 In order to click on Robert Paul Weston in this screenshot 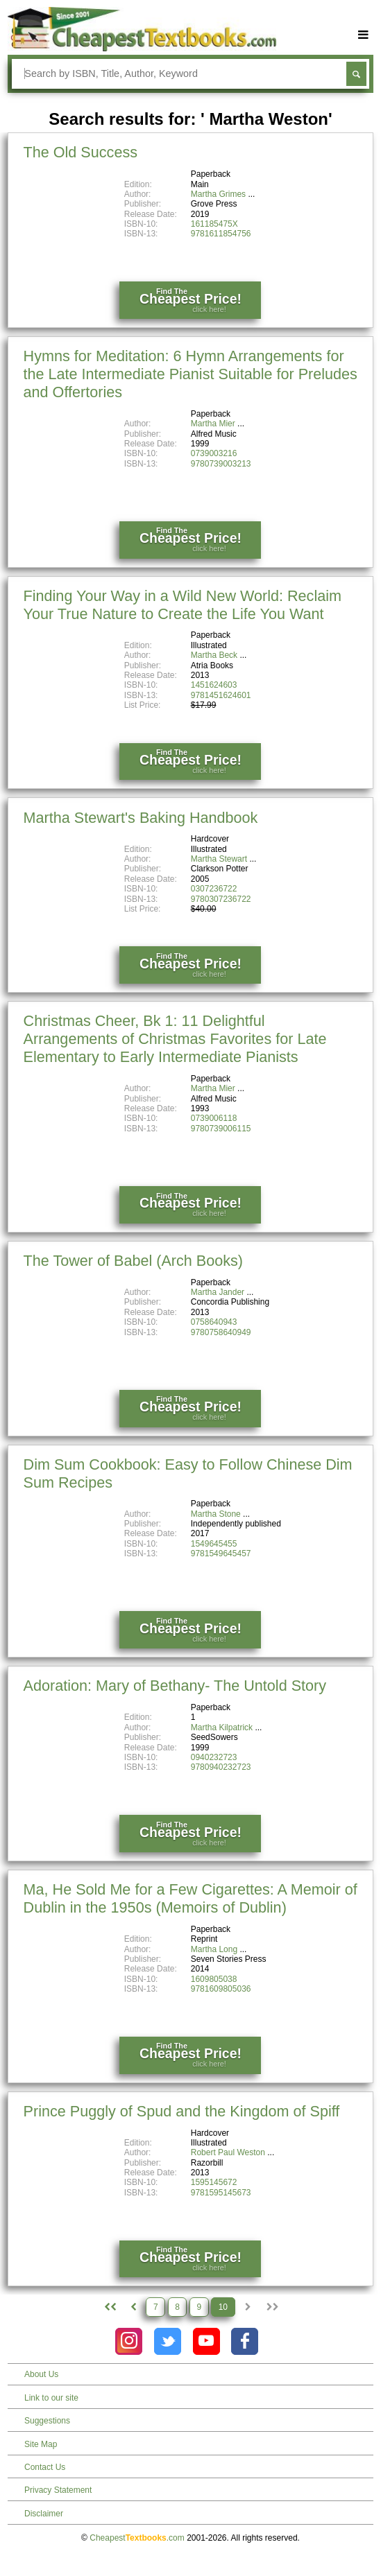, I will do `click(228, 2152)`.